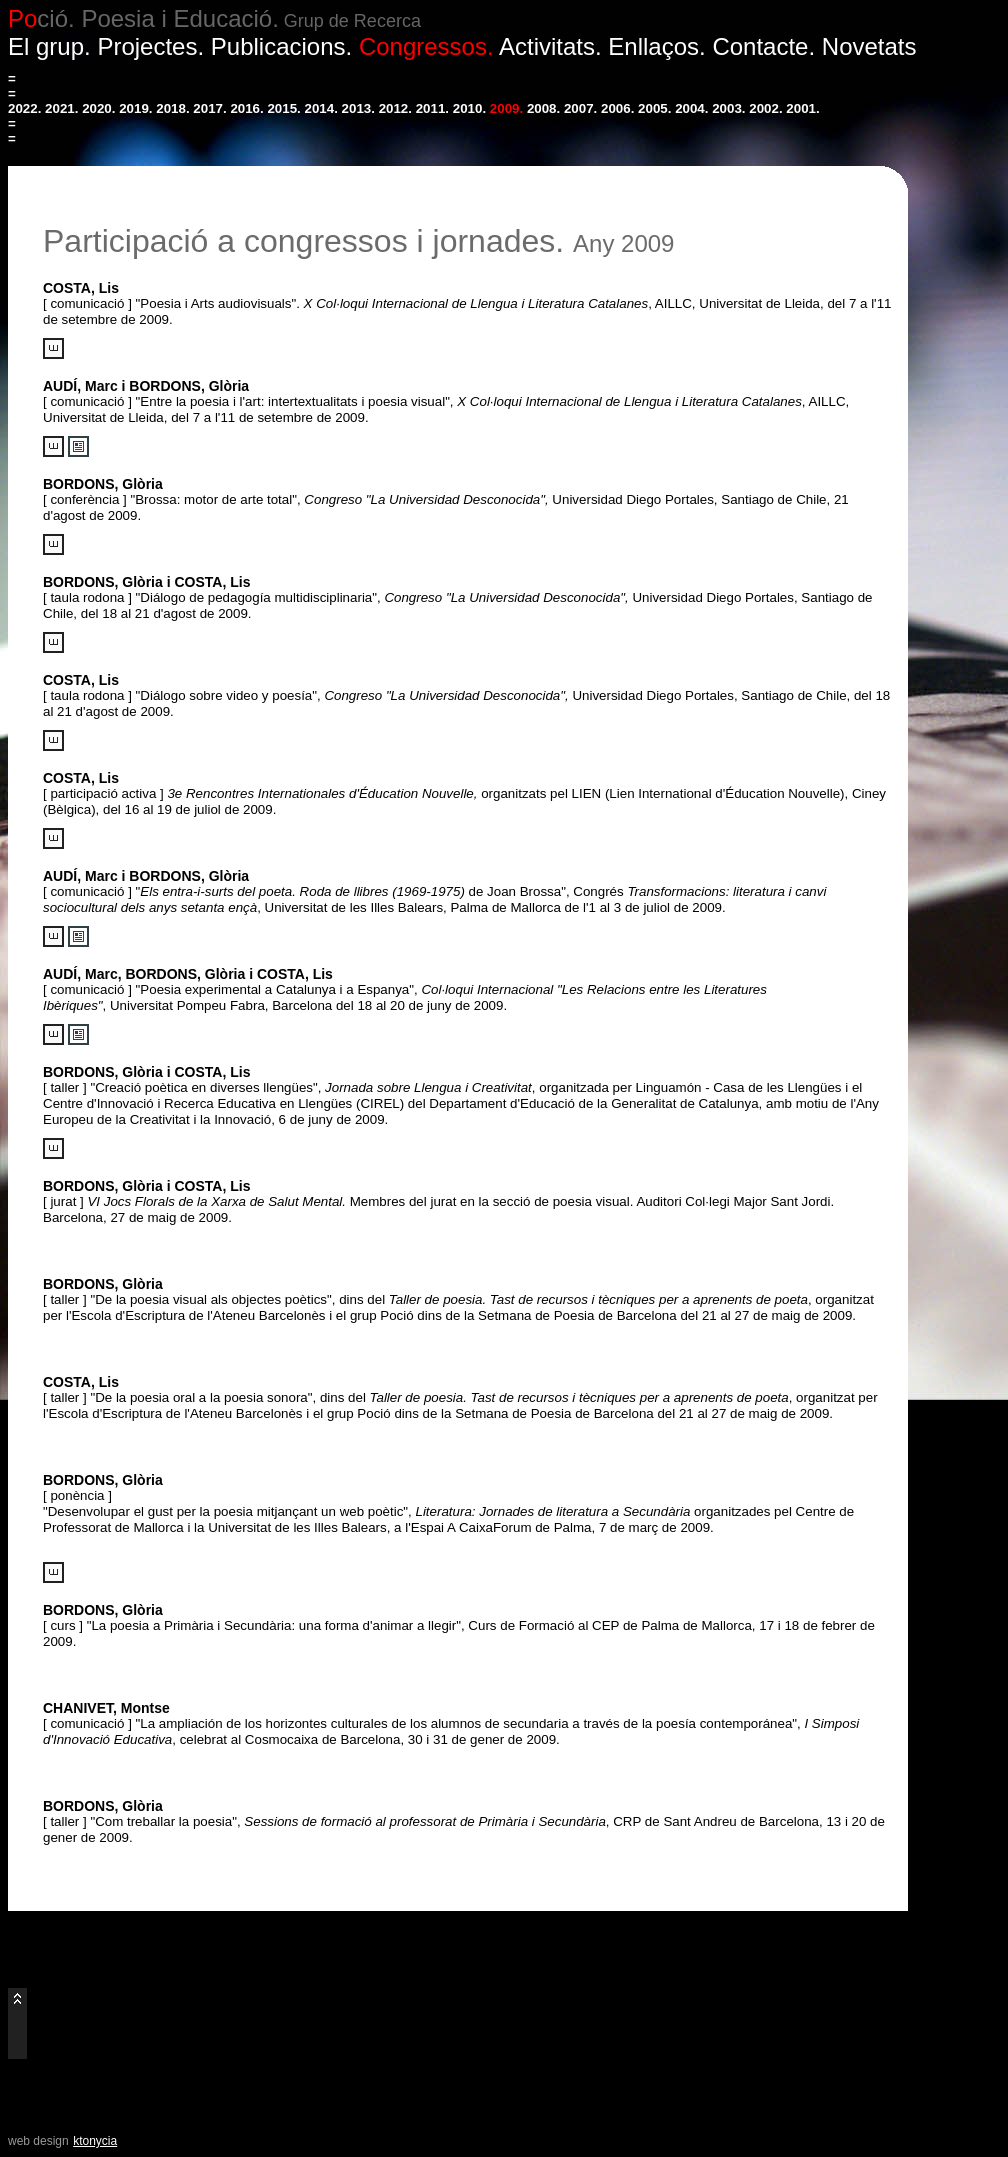 The width and height of the screenshot is (1008, 2157). What do you see at coordinates (617, 108) in the screenshot?
I see `2006.` at bounding box center [617, 108].